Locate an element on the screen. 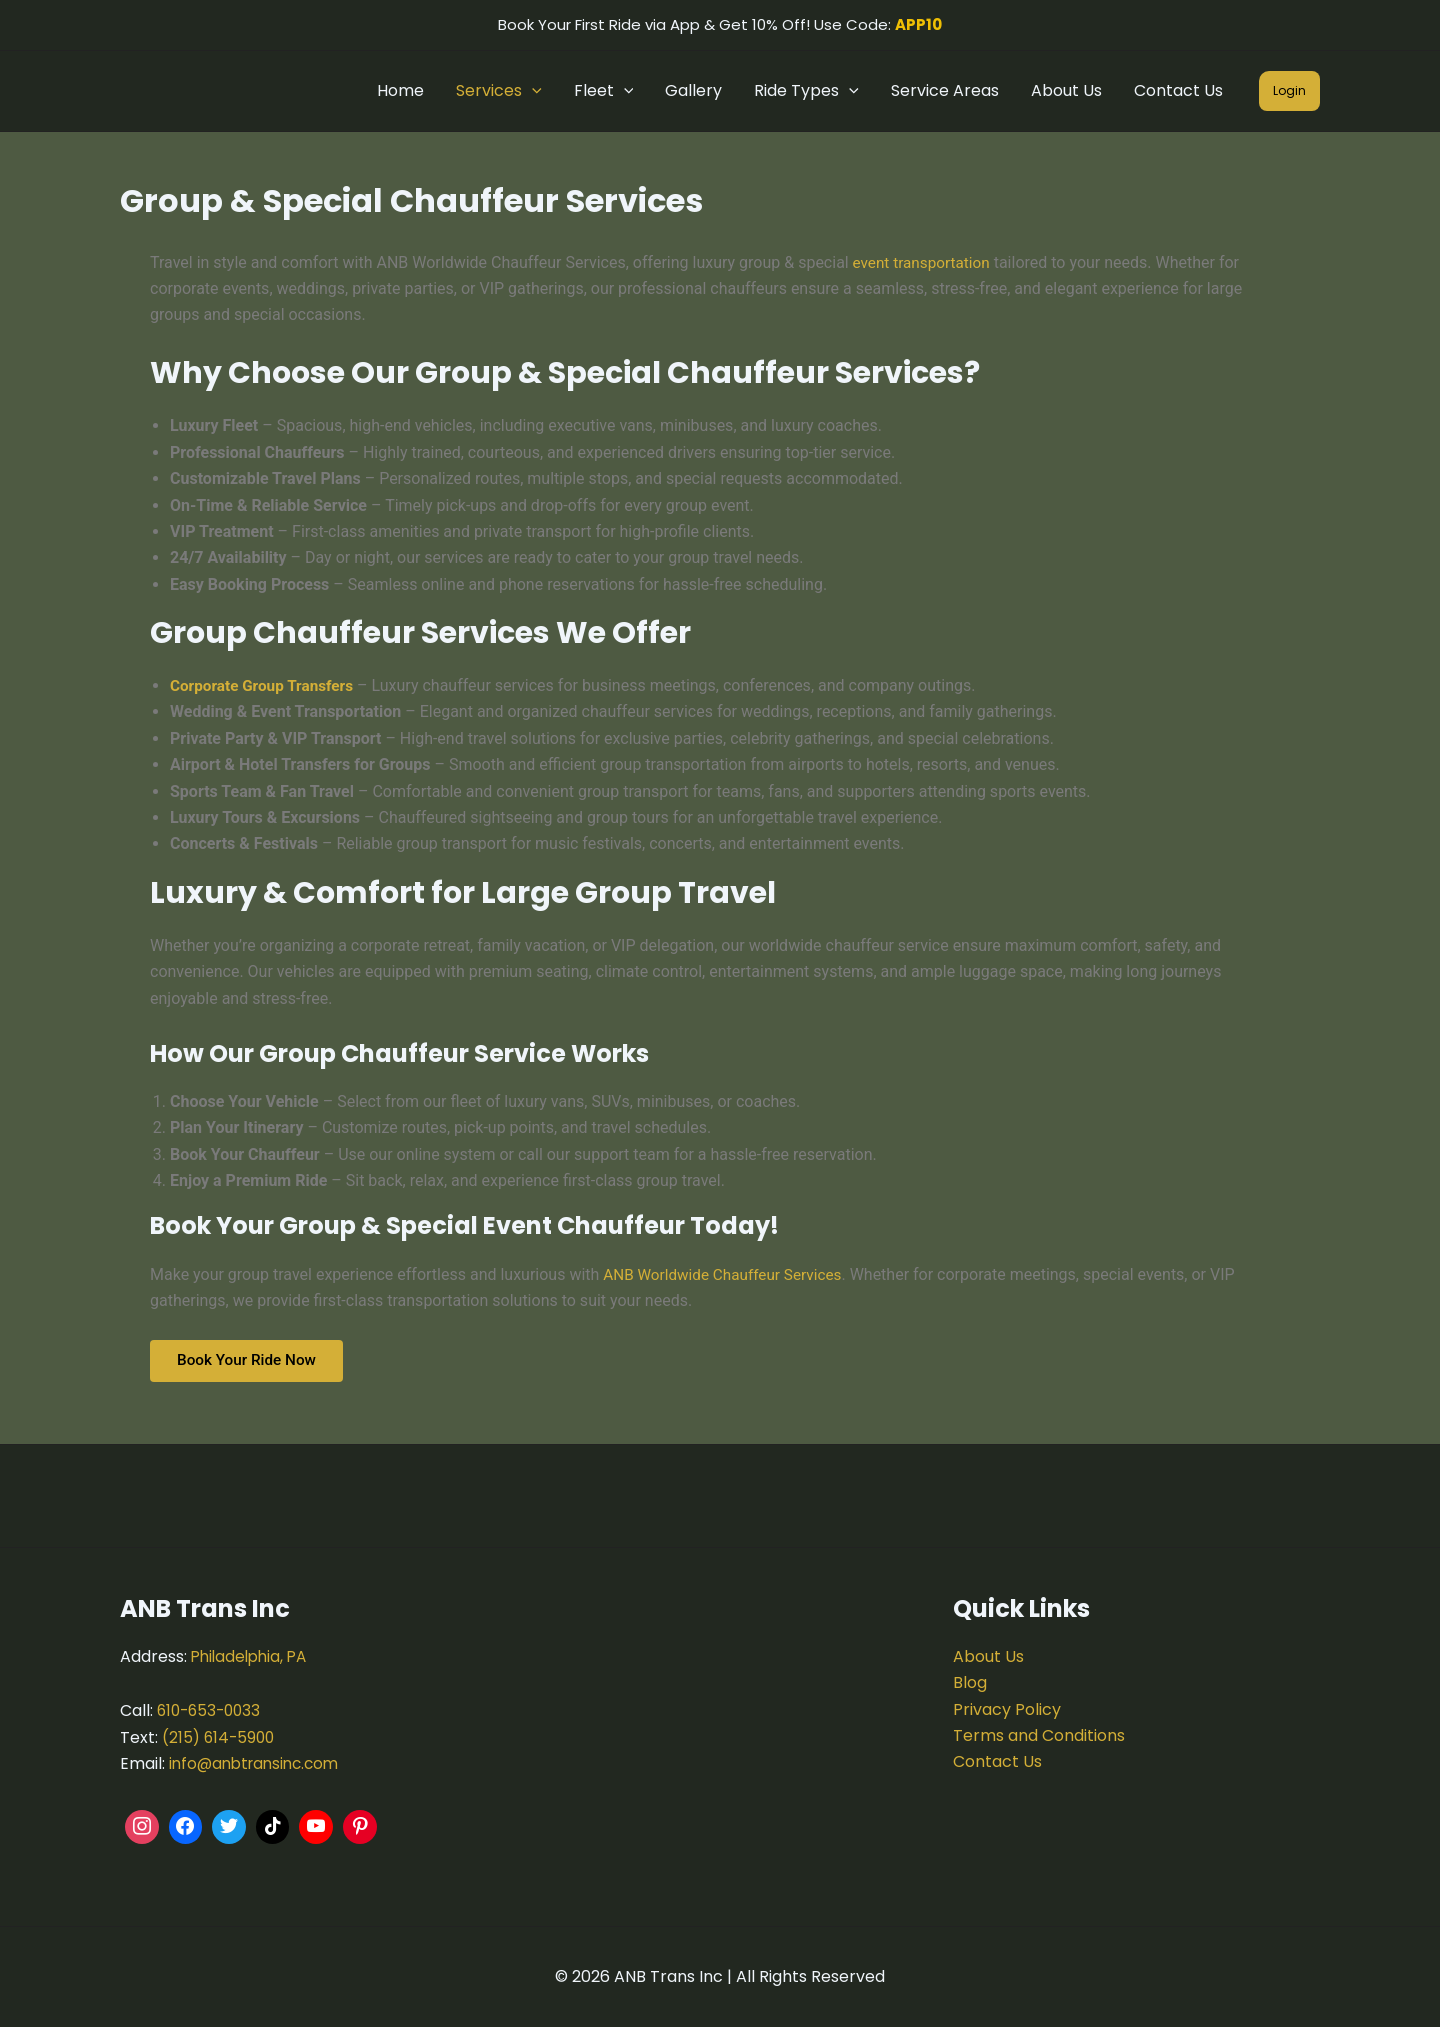 This screenshot has width=1440, height=2027. ANB Worldwide Chauffeur Services is located at coordinates (727, 1274).